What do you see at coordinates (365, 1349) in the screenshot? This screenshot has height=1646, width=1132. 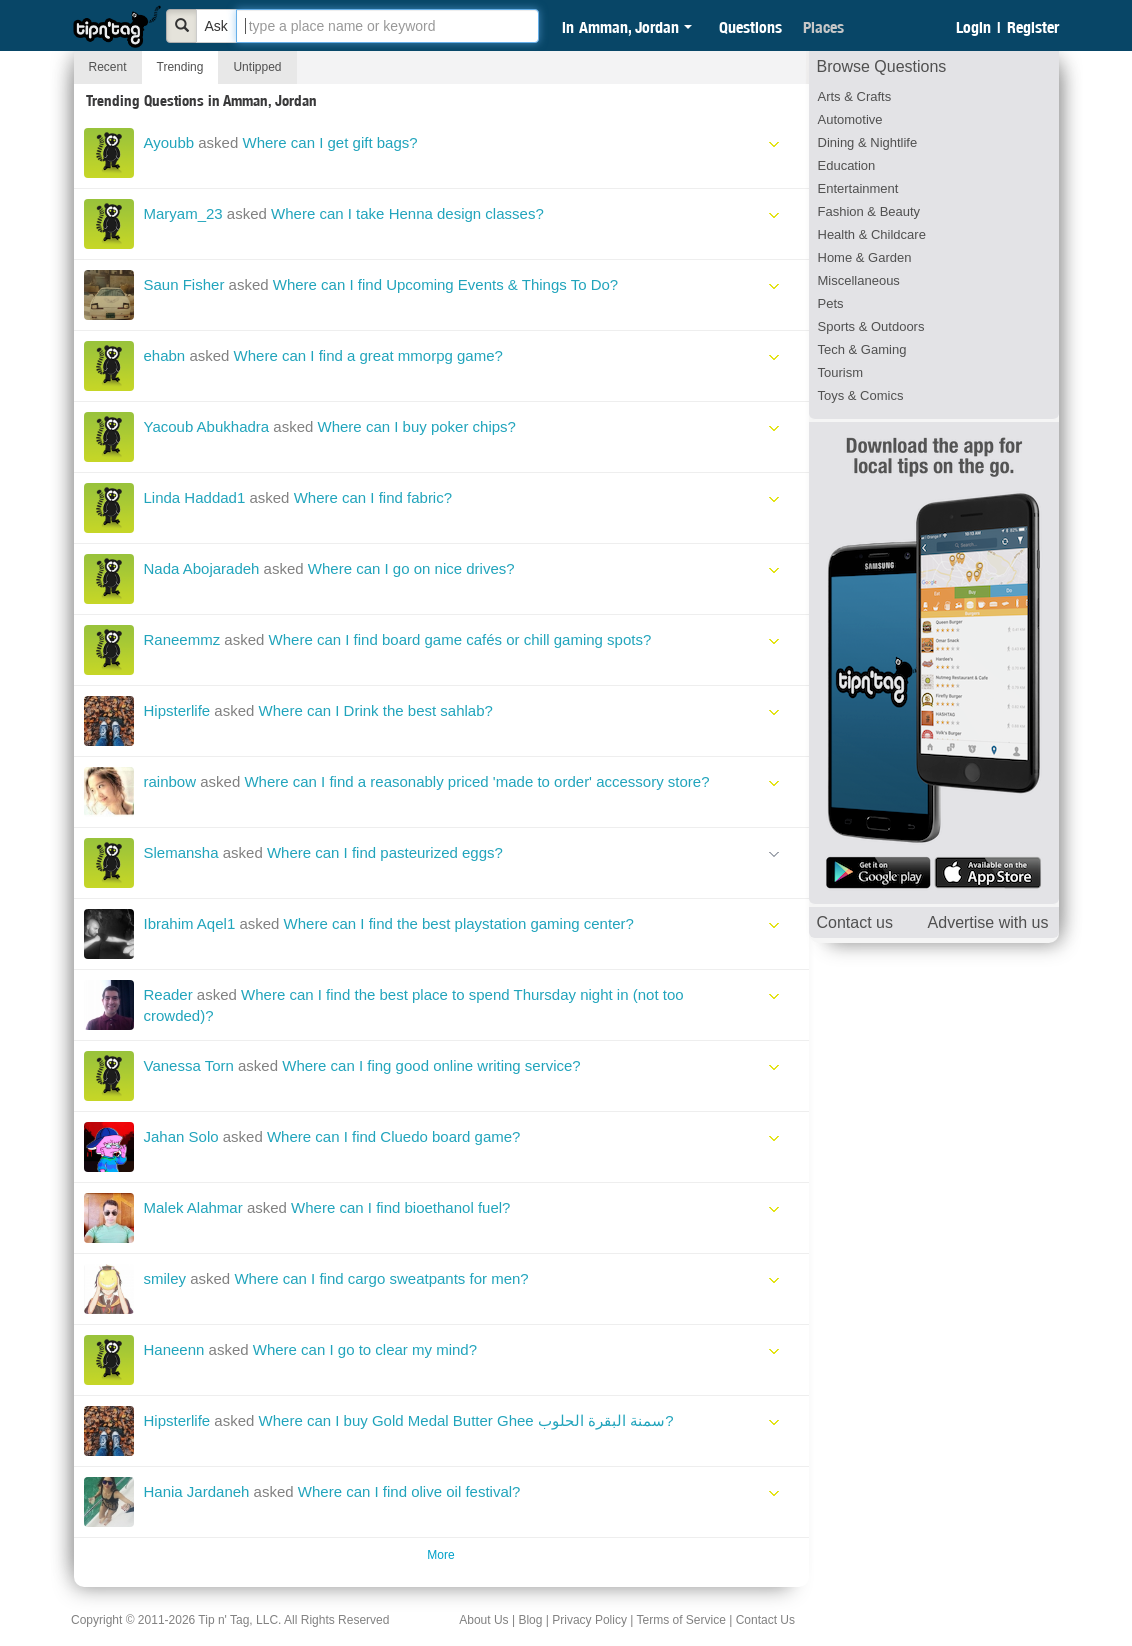 I see `Where can I go to clear my mind?` at bounding box center [365, 1349].